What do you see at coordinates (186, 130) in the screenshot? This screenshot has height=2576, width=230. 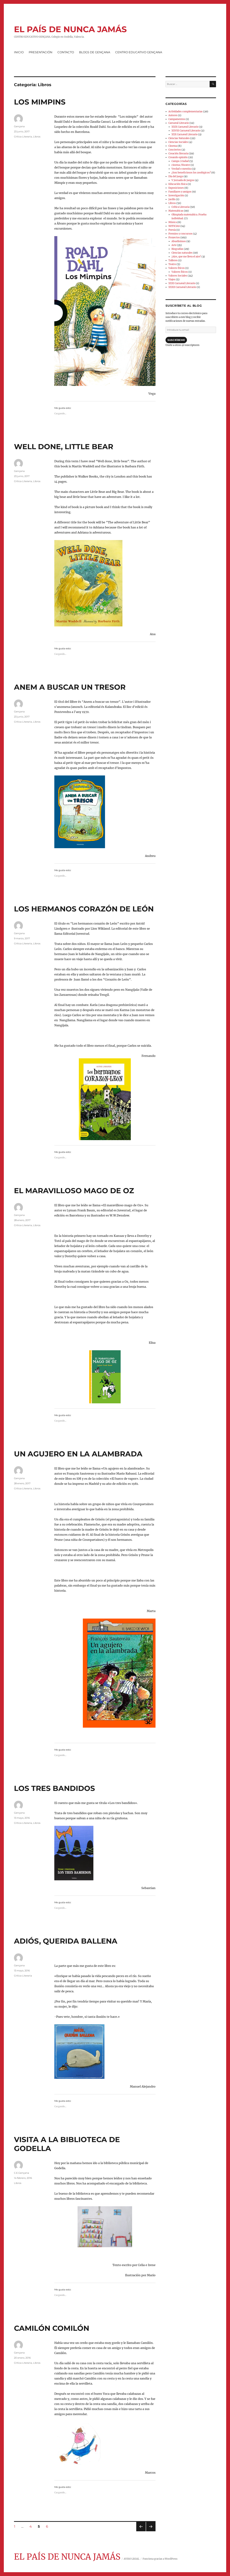 I see `XXVIII Carnaval Literario` at bounding box center [186, 130].